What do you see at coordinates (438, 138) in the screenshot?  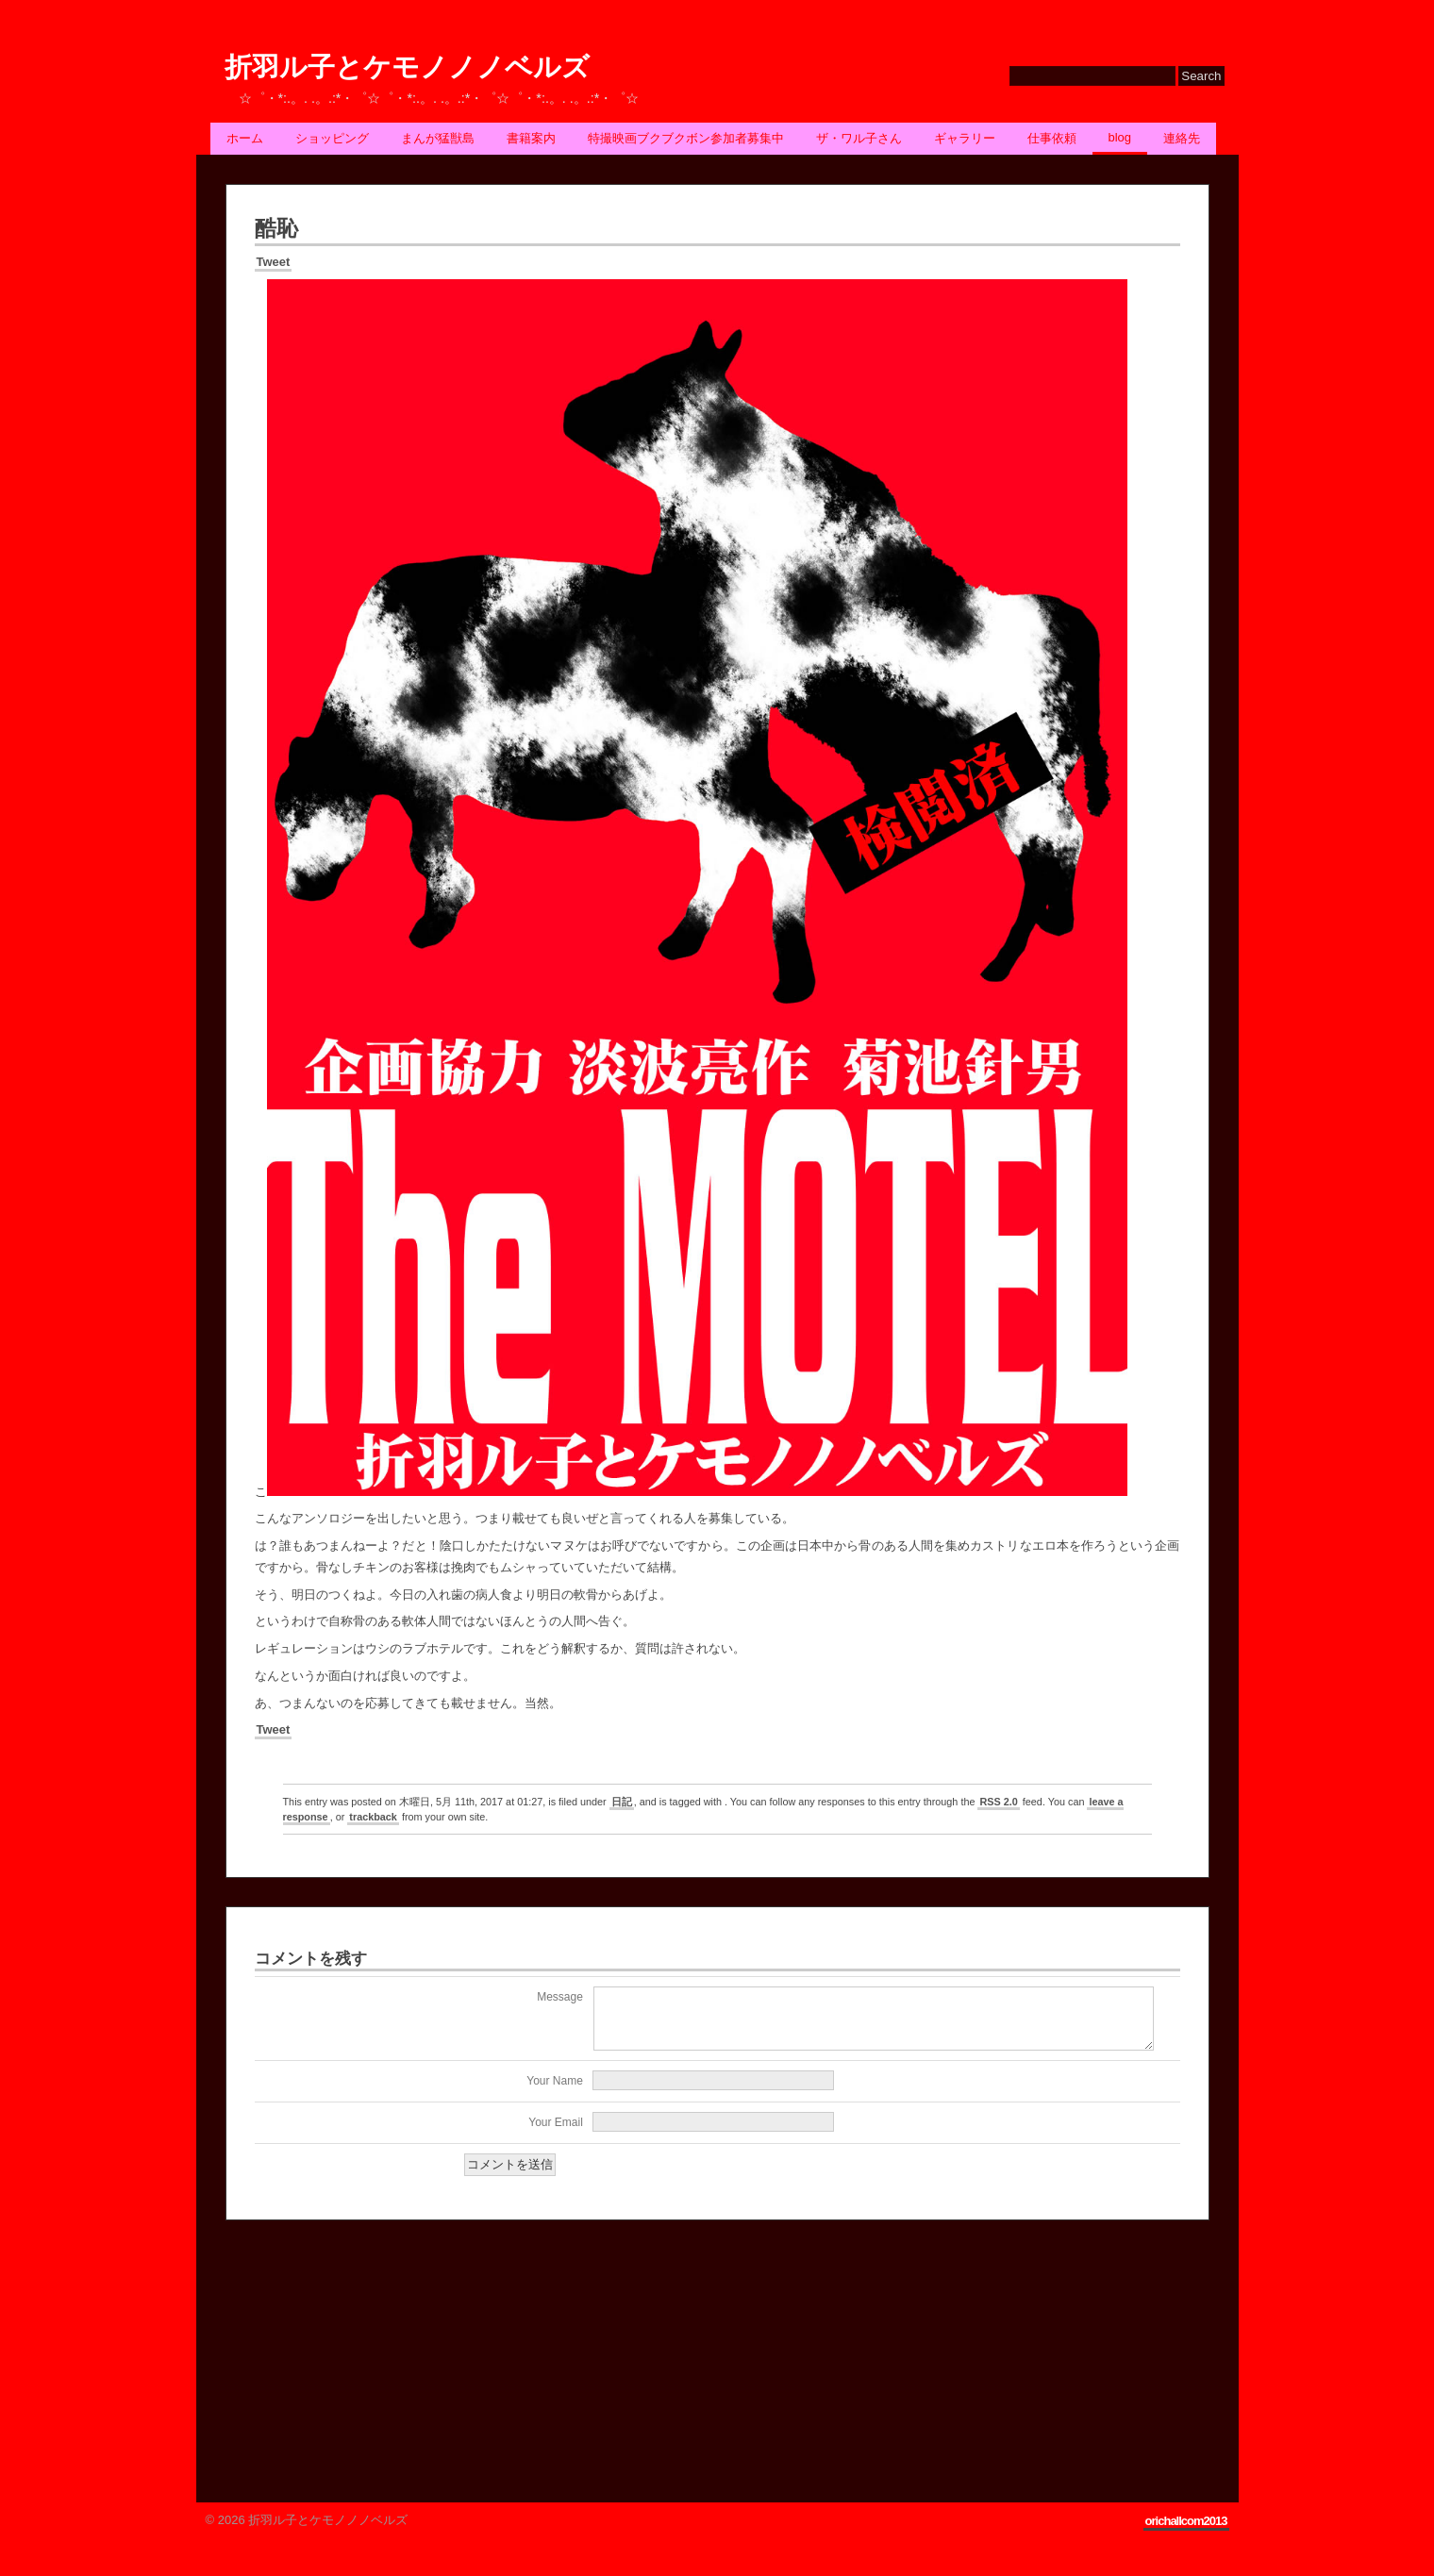 I see `まんが猛獣島` at bounding box center [438, 138].